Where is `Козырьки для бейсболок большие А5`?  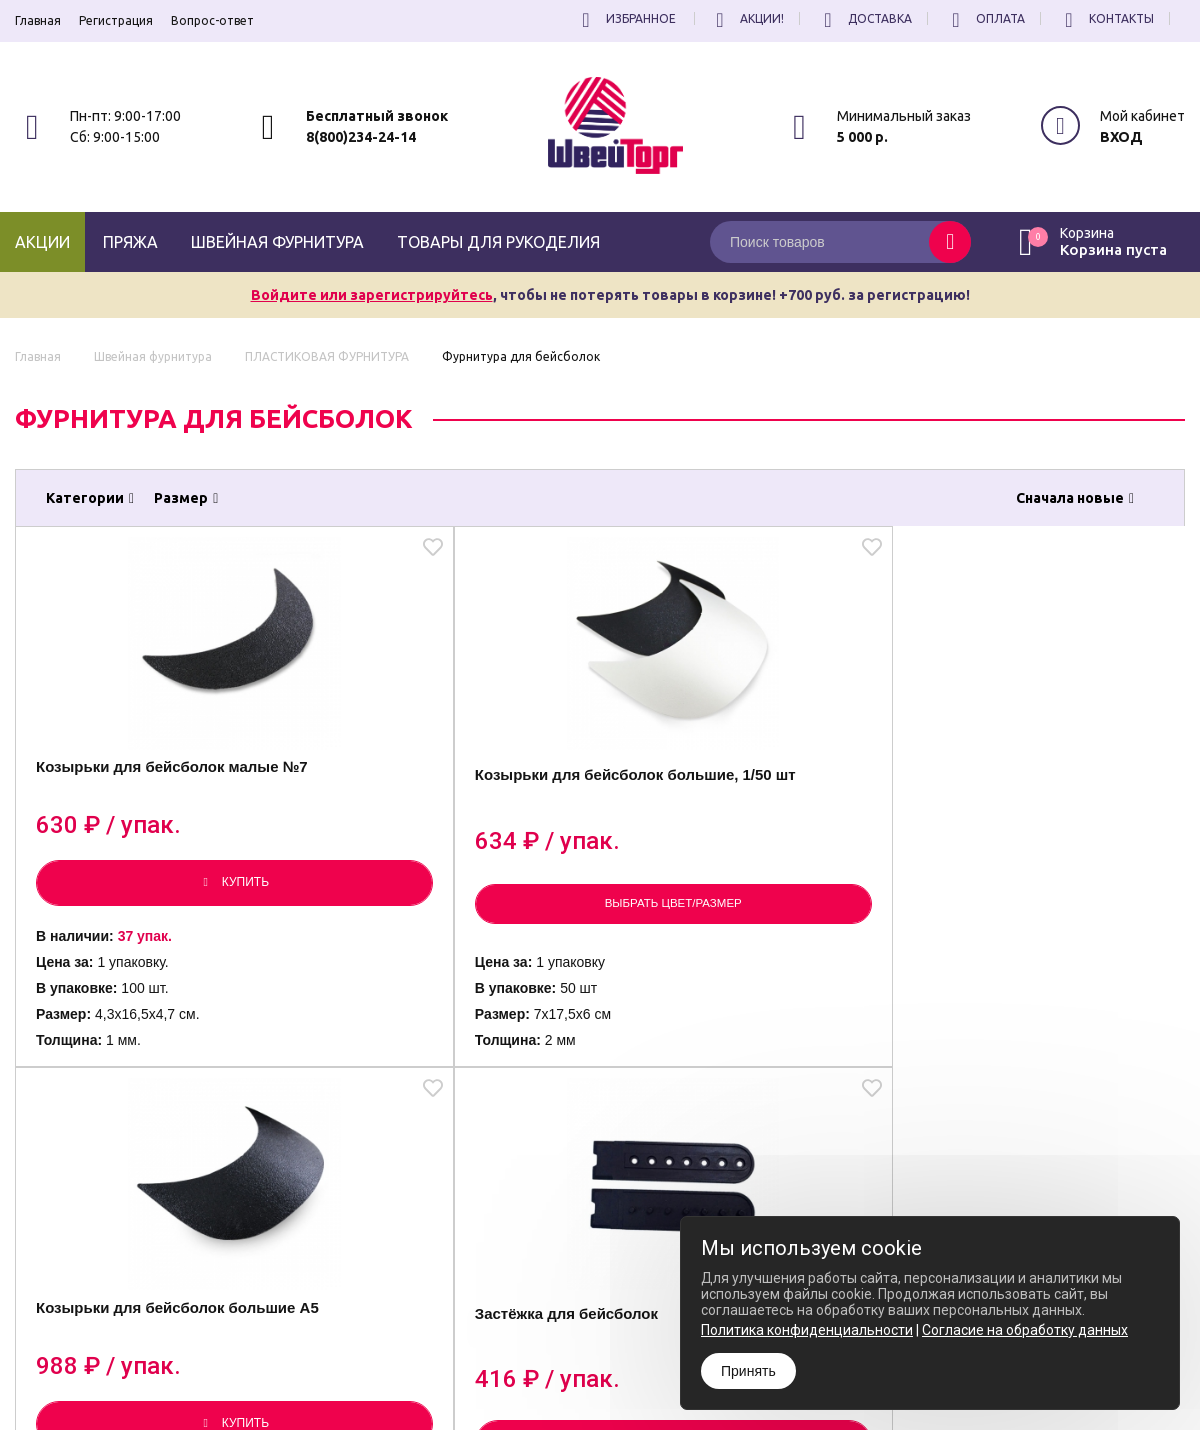
Козырьки для бейсболок большие А5 is located at coordinates (731, 800).